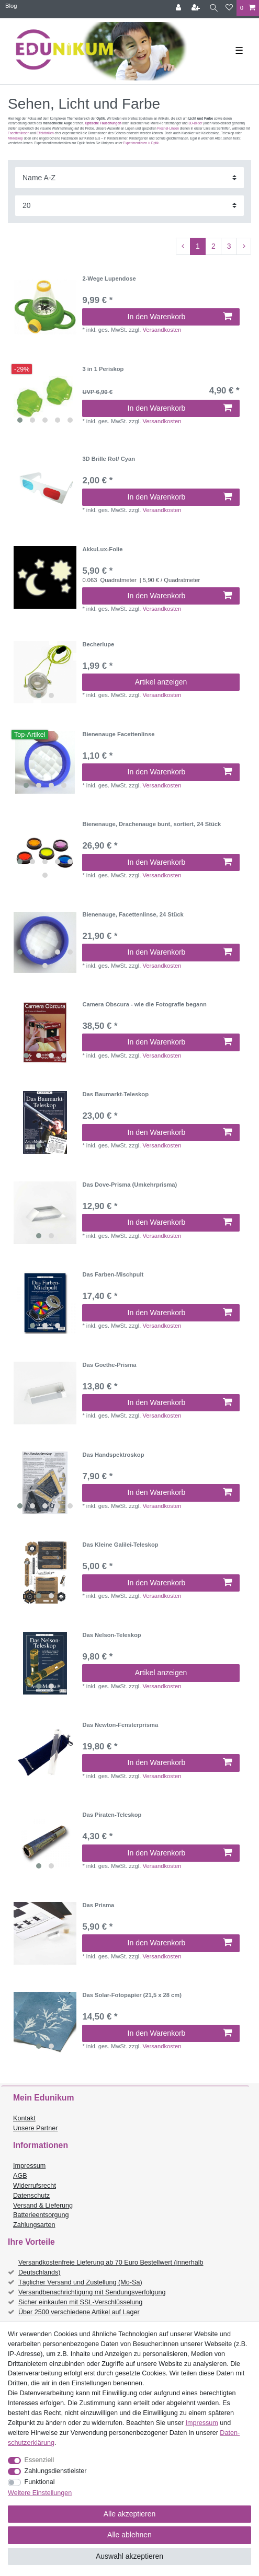  What do you see at coordinates (129, 1184) in the screenshot?
I see `Das Dove-Prisma (Umkehrprisma)` at bounding box center [129, 1184].